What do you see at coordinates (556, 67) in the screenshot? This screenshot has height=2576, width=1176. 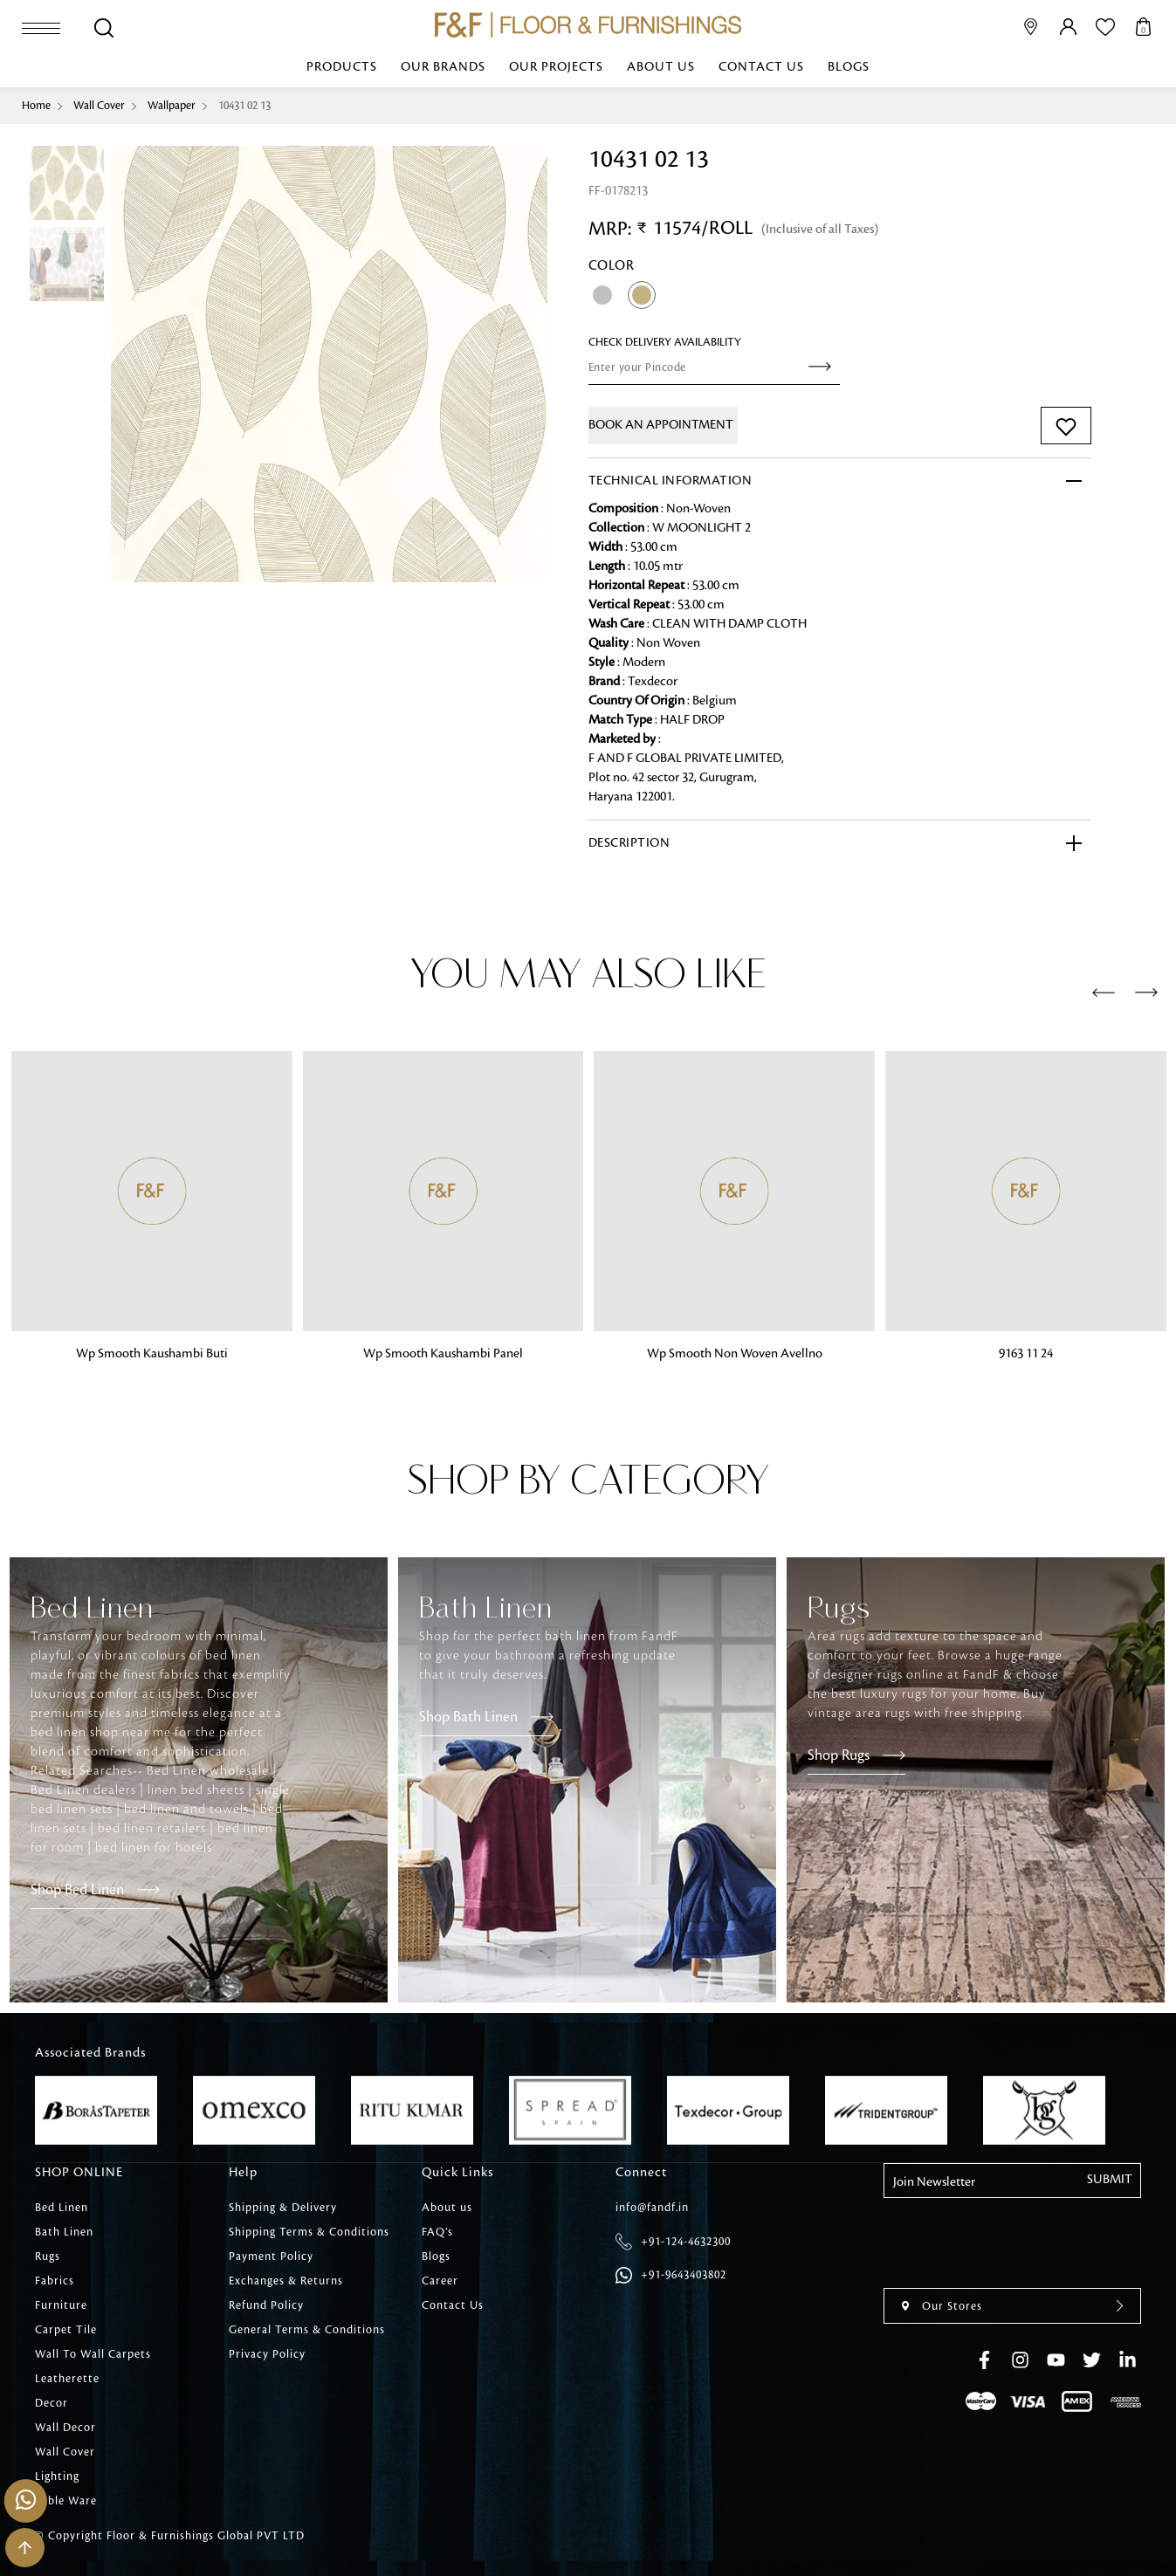 I see `Our Projects` at bounding box center [556, 67].